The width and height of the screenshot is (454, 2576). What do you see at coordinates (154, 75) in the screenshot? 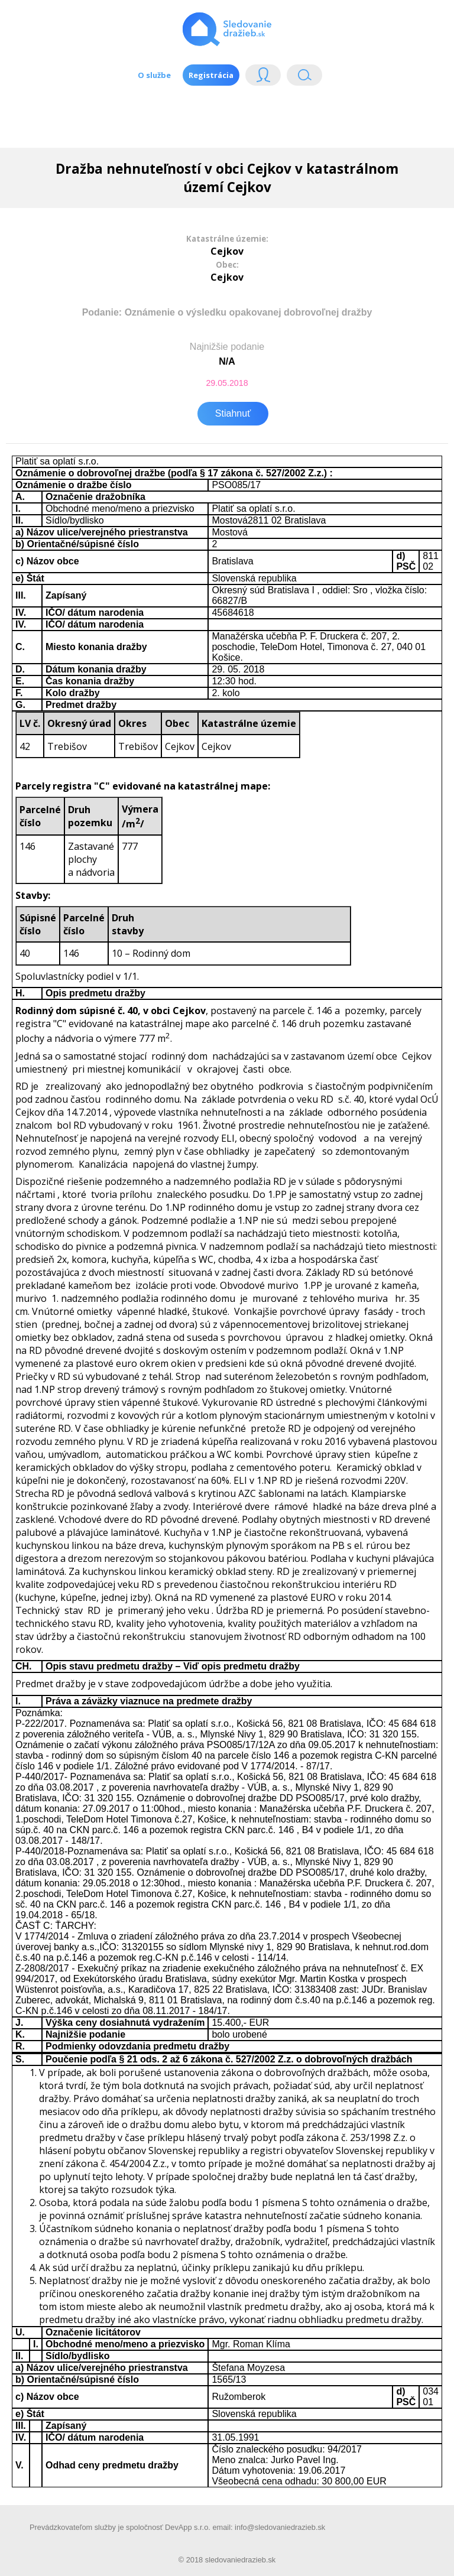
I see `O službe` at bounding box center [154, 75].